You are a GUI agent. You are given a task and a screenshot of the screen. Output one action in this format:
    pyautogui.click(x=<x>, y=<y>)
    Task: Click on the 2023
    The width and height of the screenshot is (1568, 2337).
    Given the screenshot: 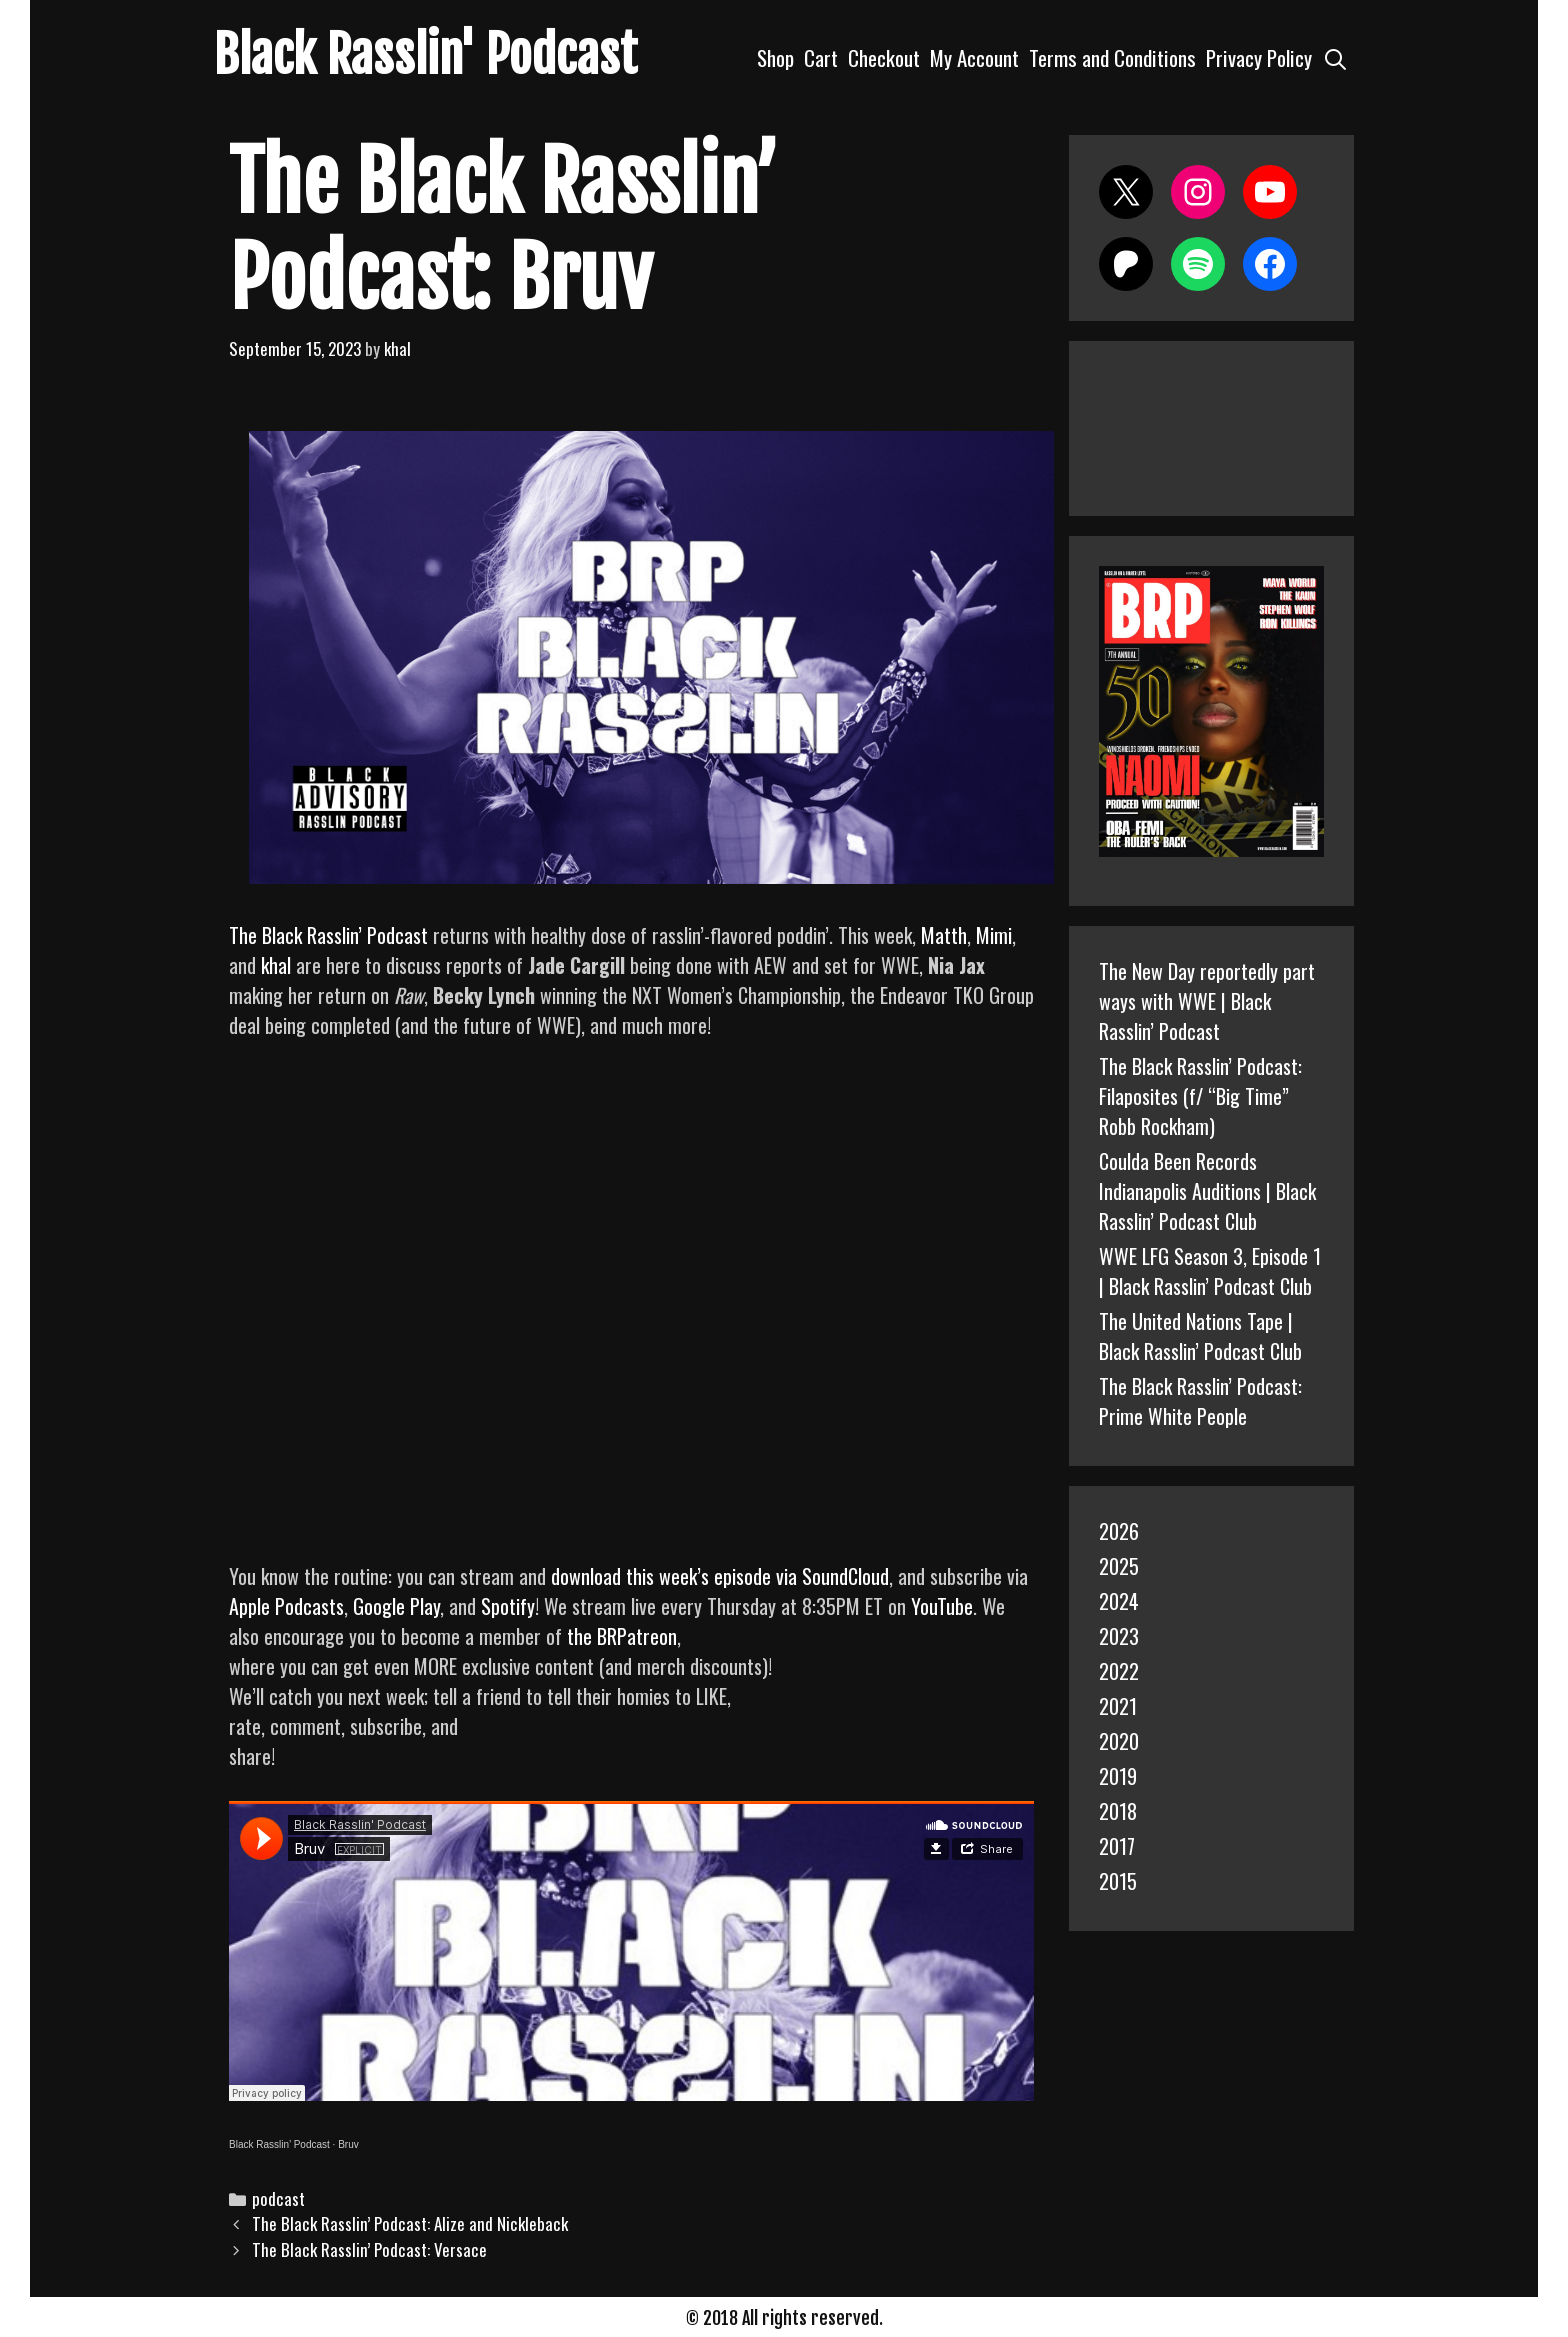 What is the action you would take?
    pyautogui.click(x=1119, y=1636)
    